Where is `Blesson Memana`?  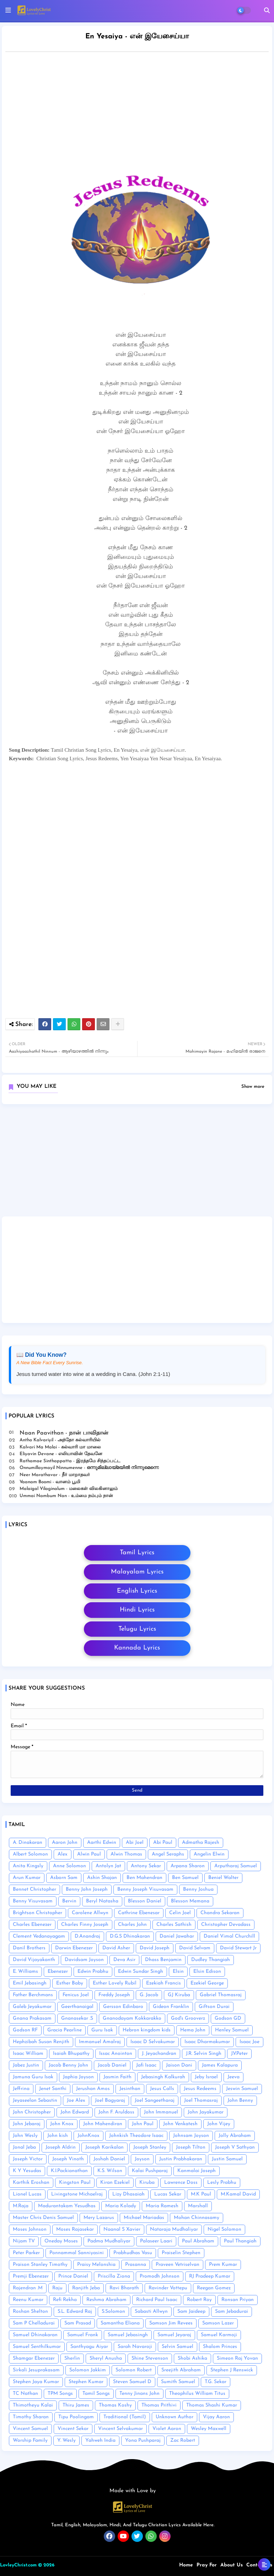 Blesson Memana is located at coordinates (190, 1901).